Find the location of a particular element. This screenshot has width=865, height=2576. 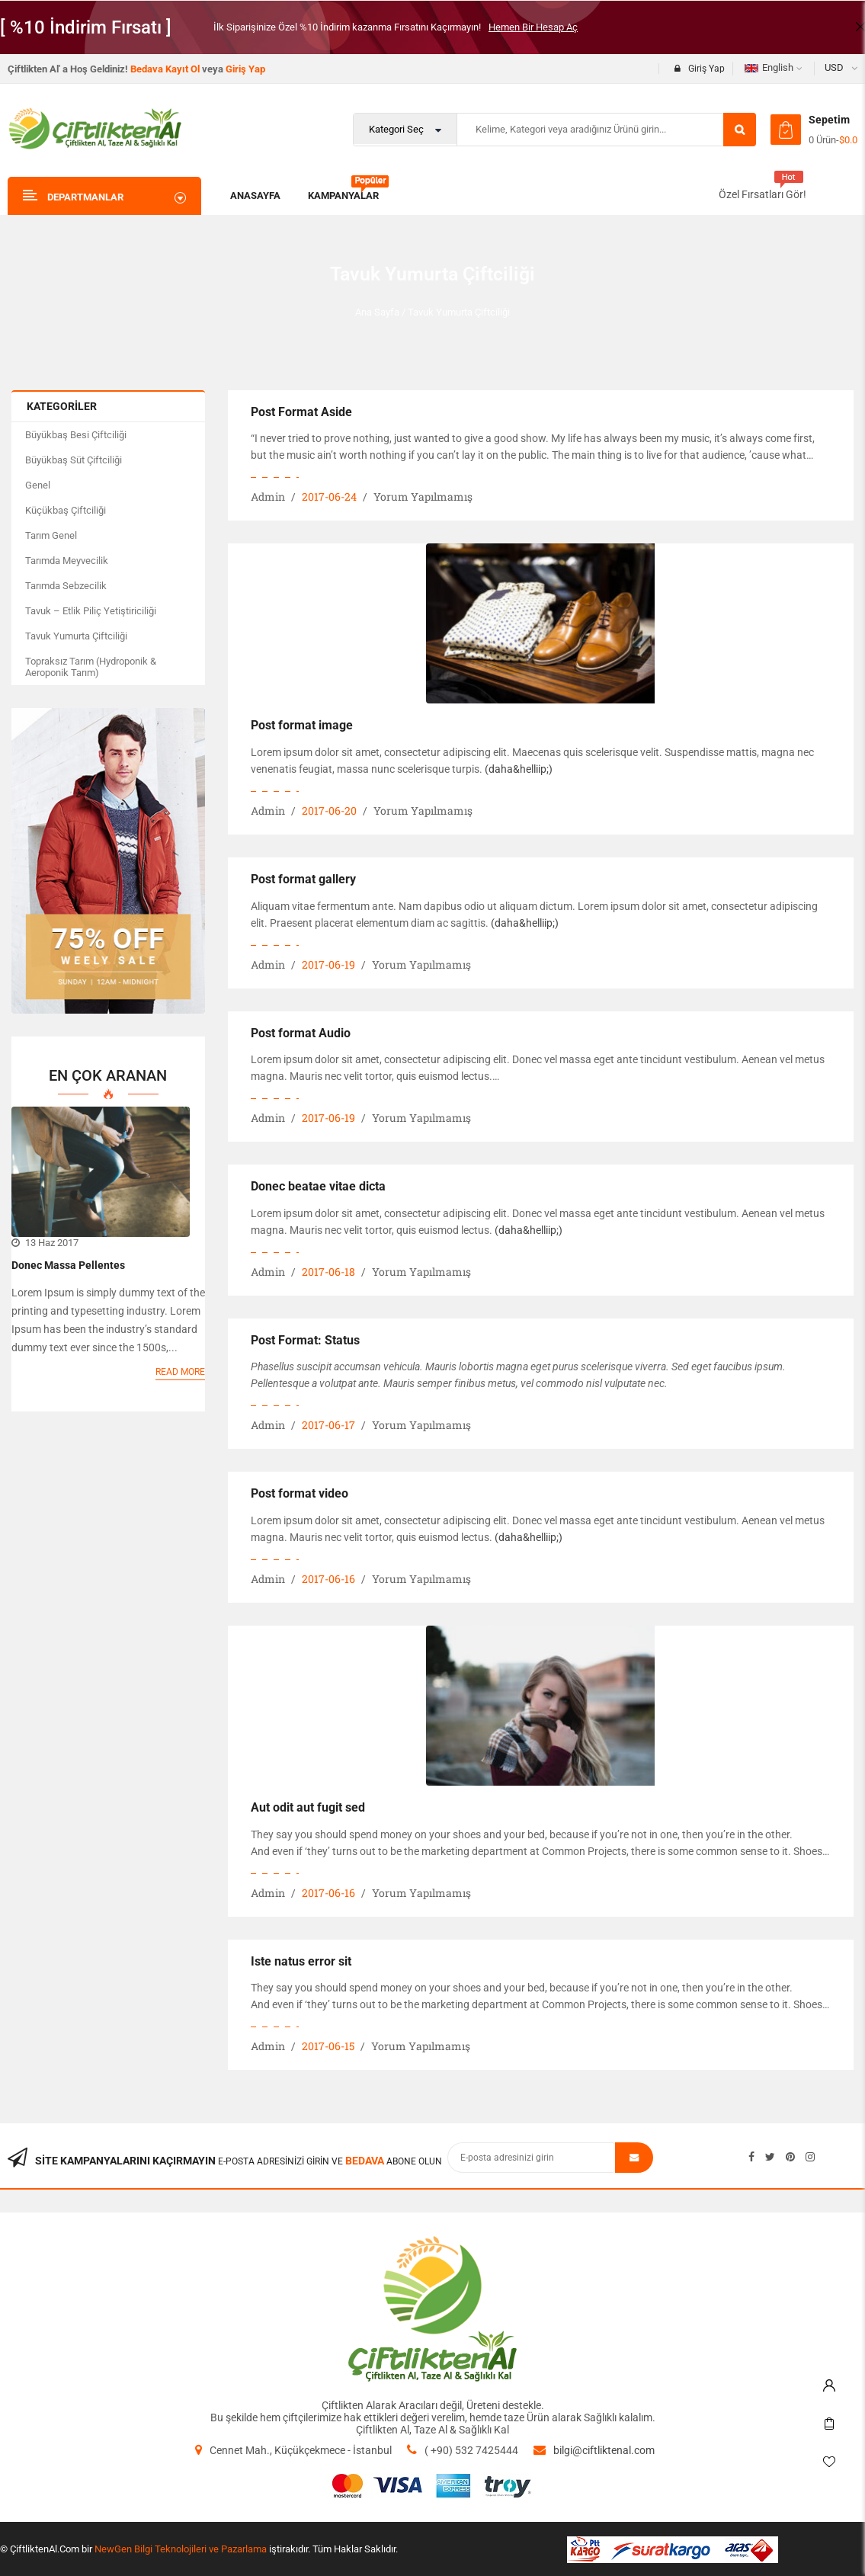

Hemen Bir Hesap Aç is located at coordinates (533, 27).